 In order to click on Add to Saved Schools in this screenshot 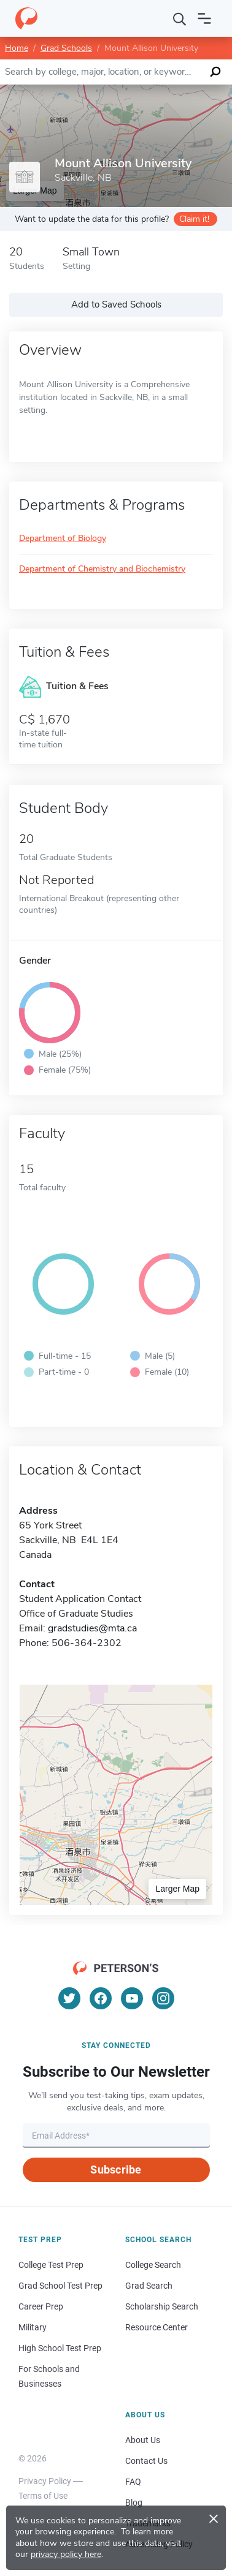, I will do `click(116, 304)`.